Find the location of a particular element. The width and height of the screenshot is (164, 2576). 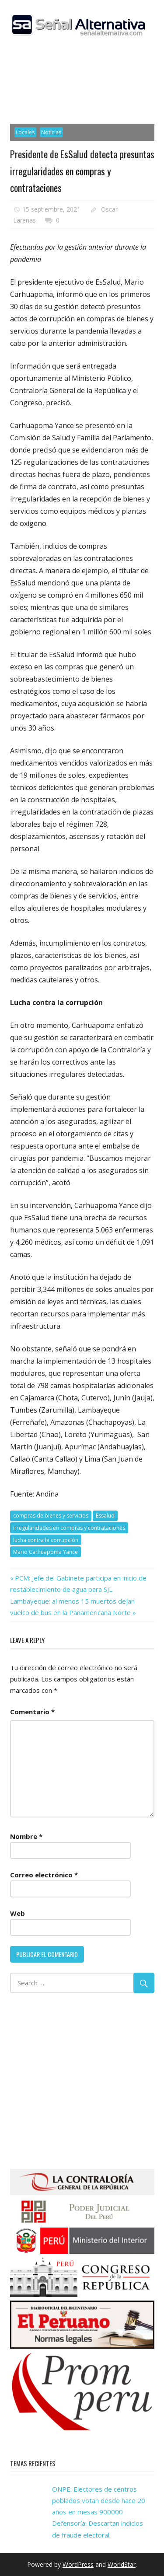

Web is located at coordinates (17, 1913).